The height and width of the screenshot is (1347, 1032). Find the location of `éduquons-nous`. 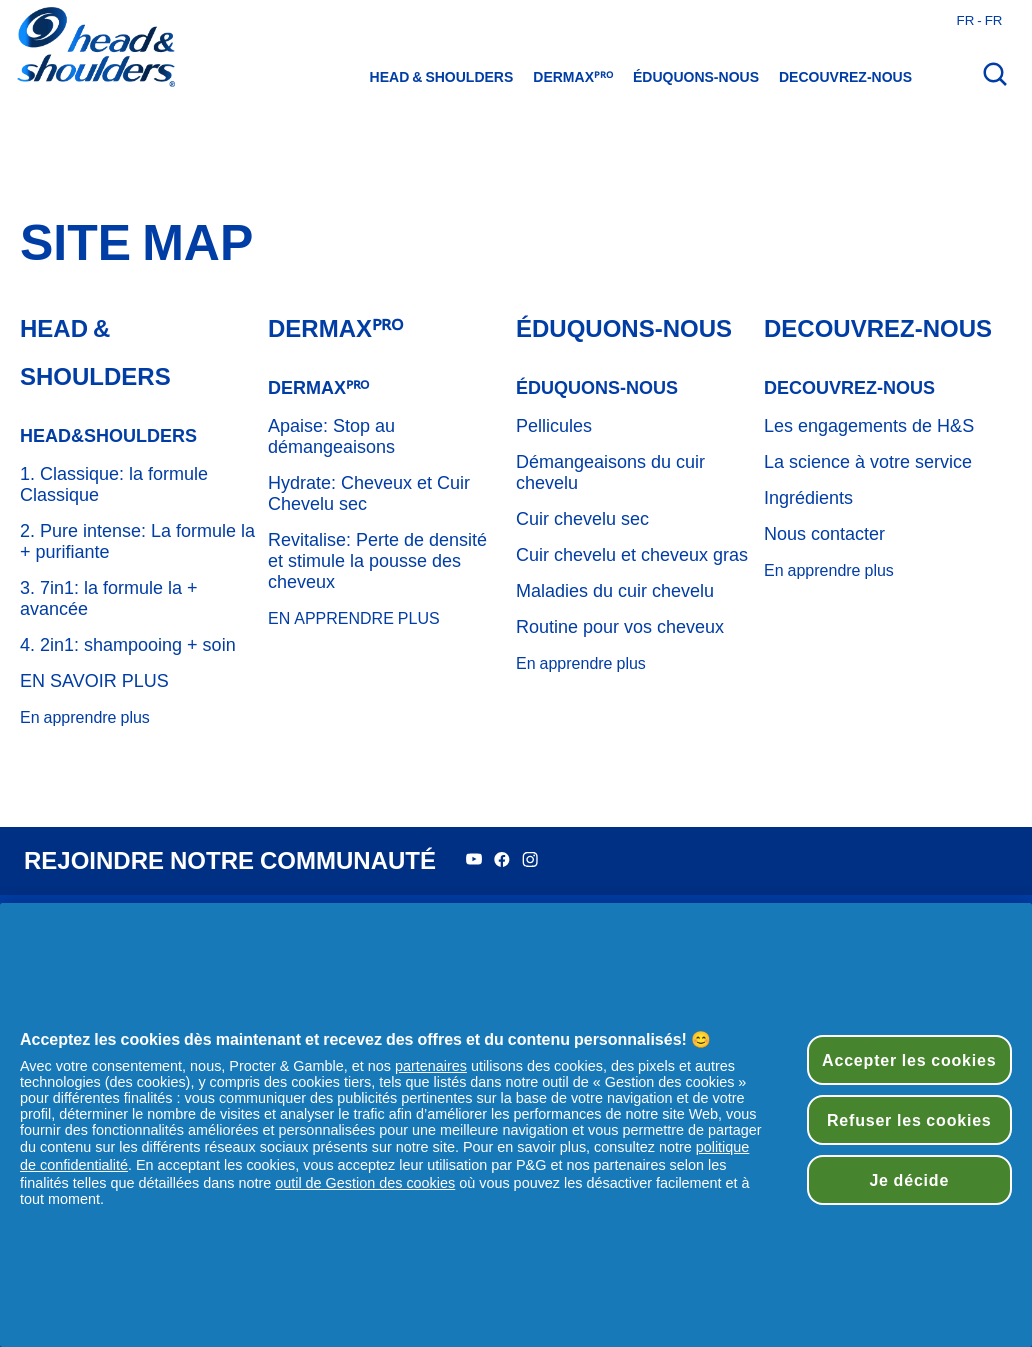

éduquons-nous is located at coordinates (696, 77).